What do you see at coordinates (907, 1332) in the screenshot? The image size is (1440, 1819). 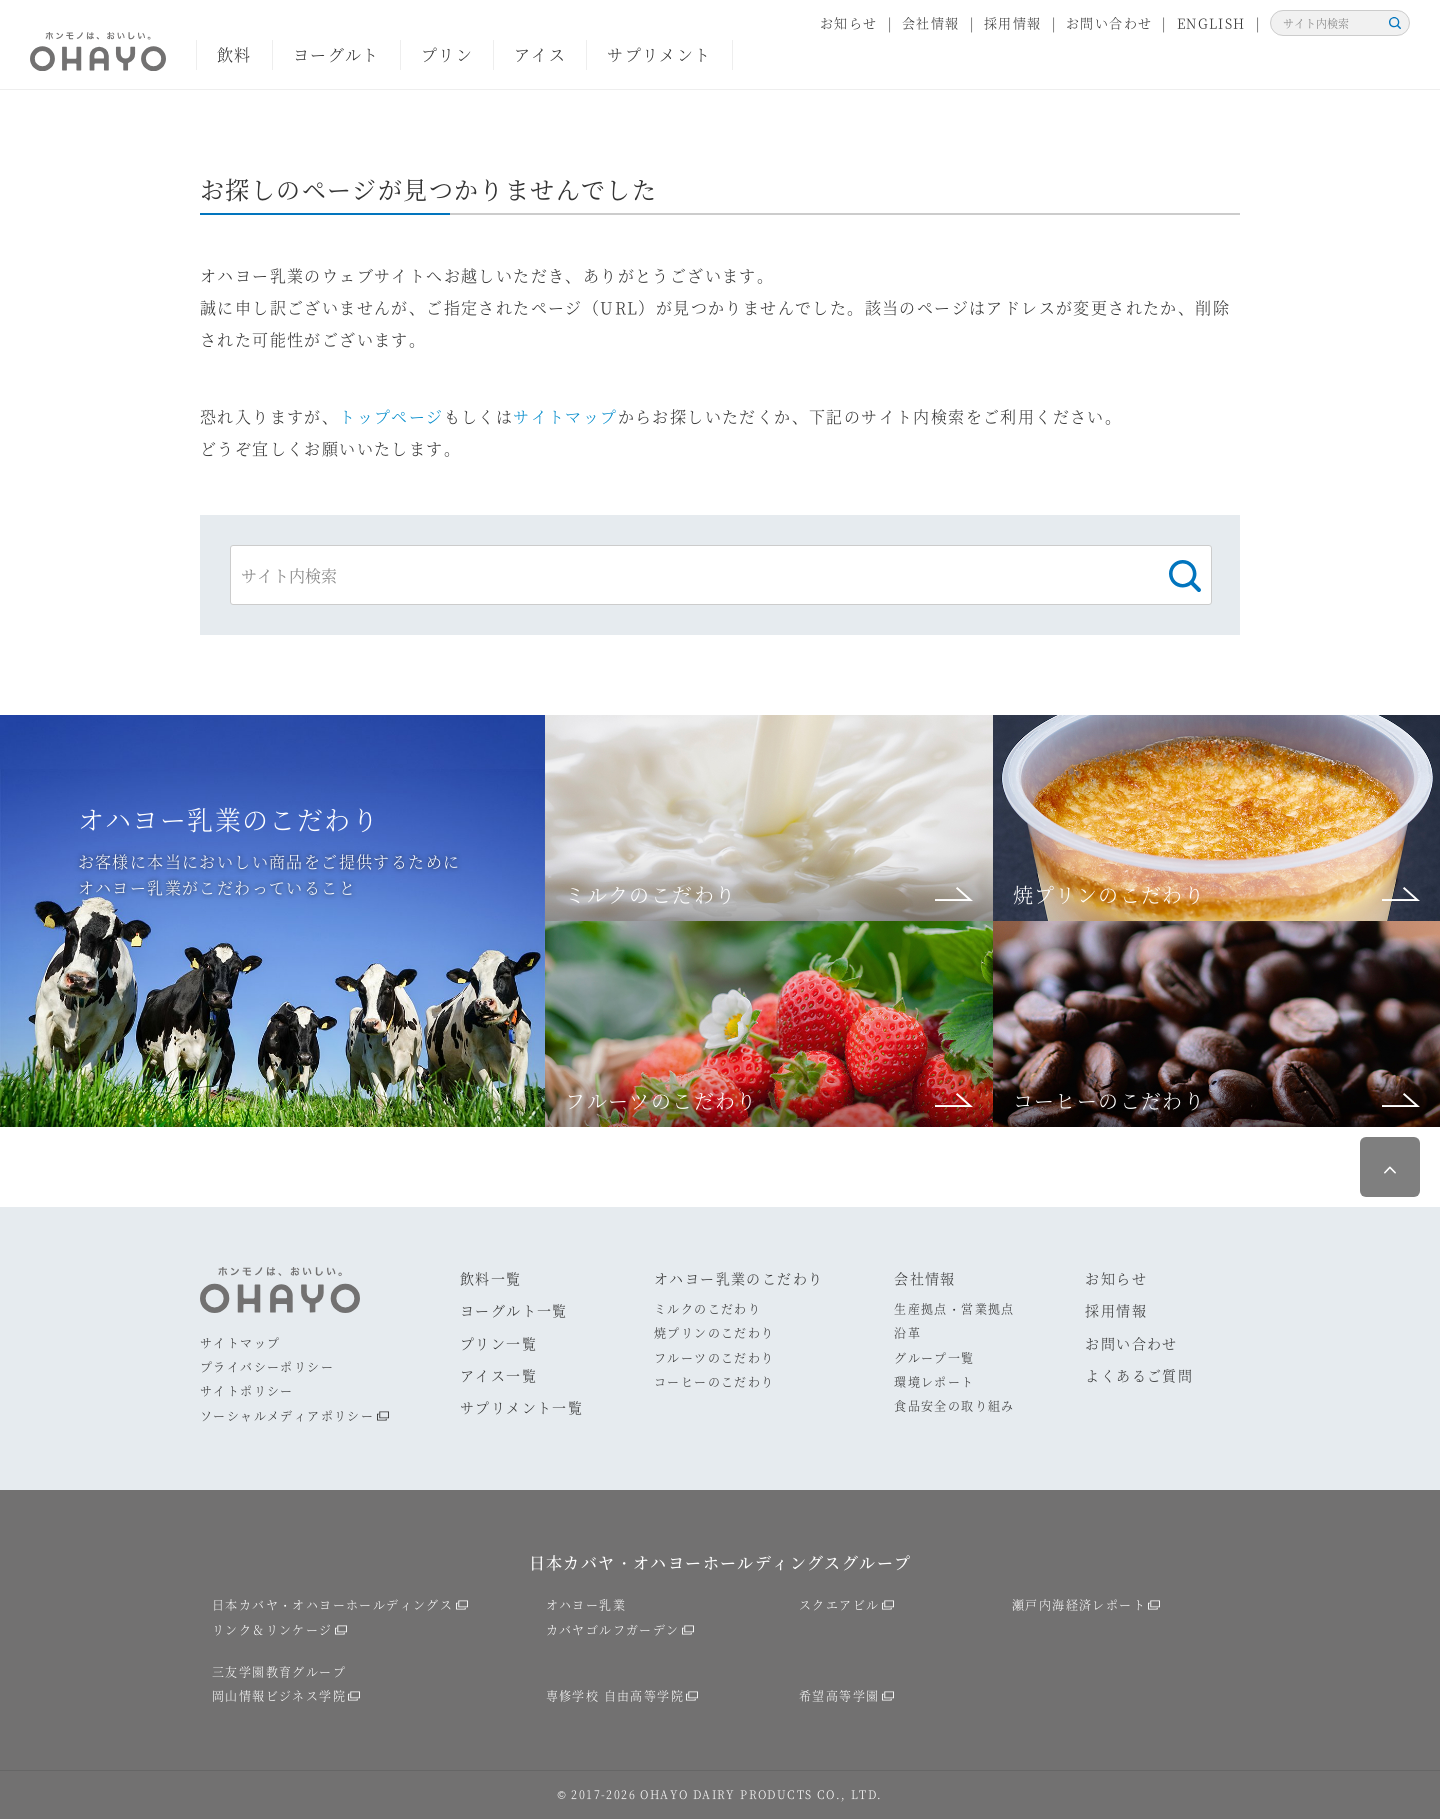 I see `沿革` at bounding box center [907, 1332].